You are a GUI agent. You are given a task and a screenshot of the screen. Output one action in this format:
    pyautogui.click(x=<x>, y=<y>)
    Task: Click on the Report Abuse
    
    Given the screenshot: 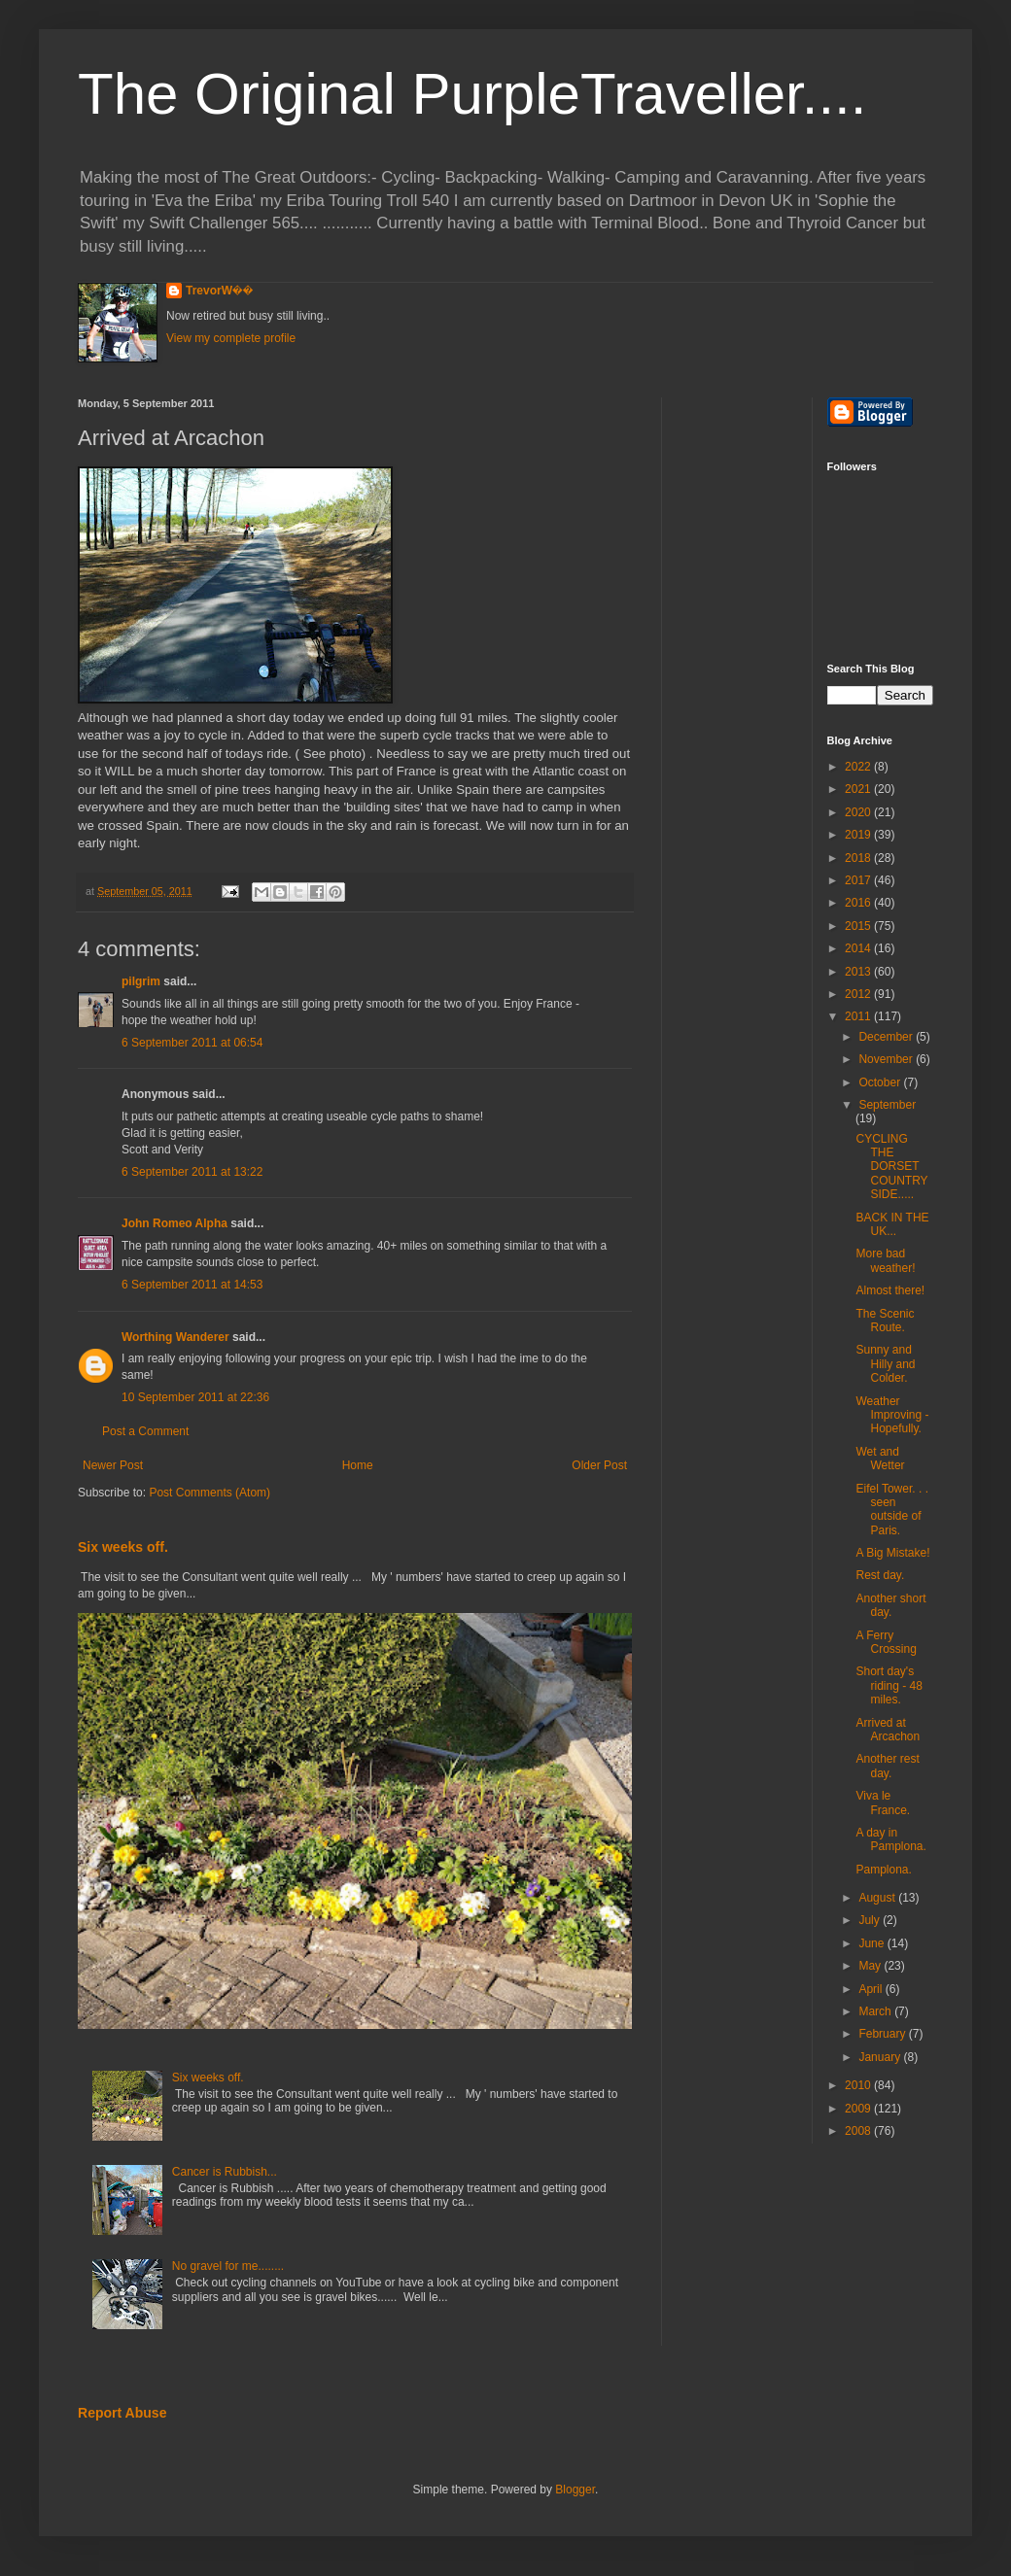 What is the action you would take?
    pyautogui.click(x=122, y=2413)
    